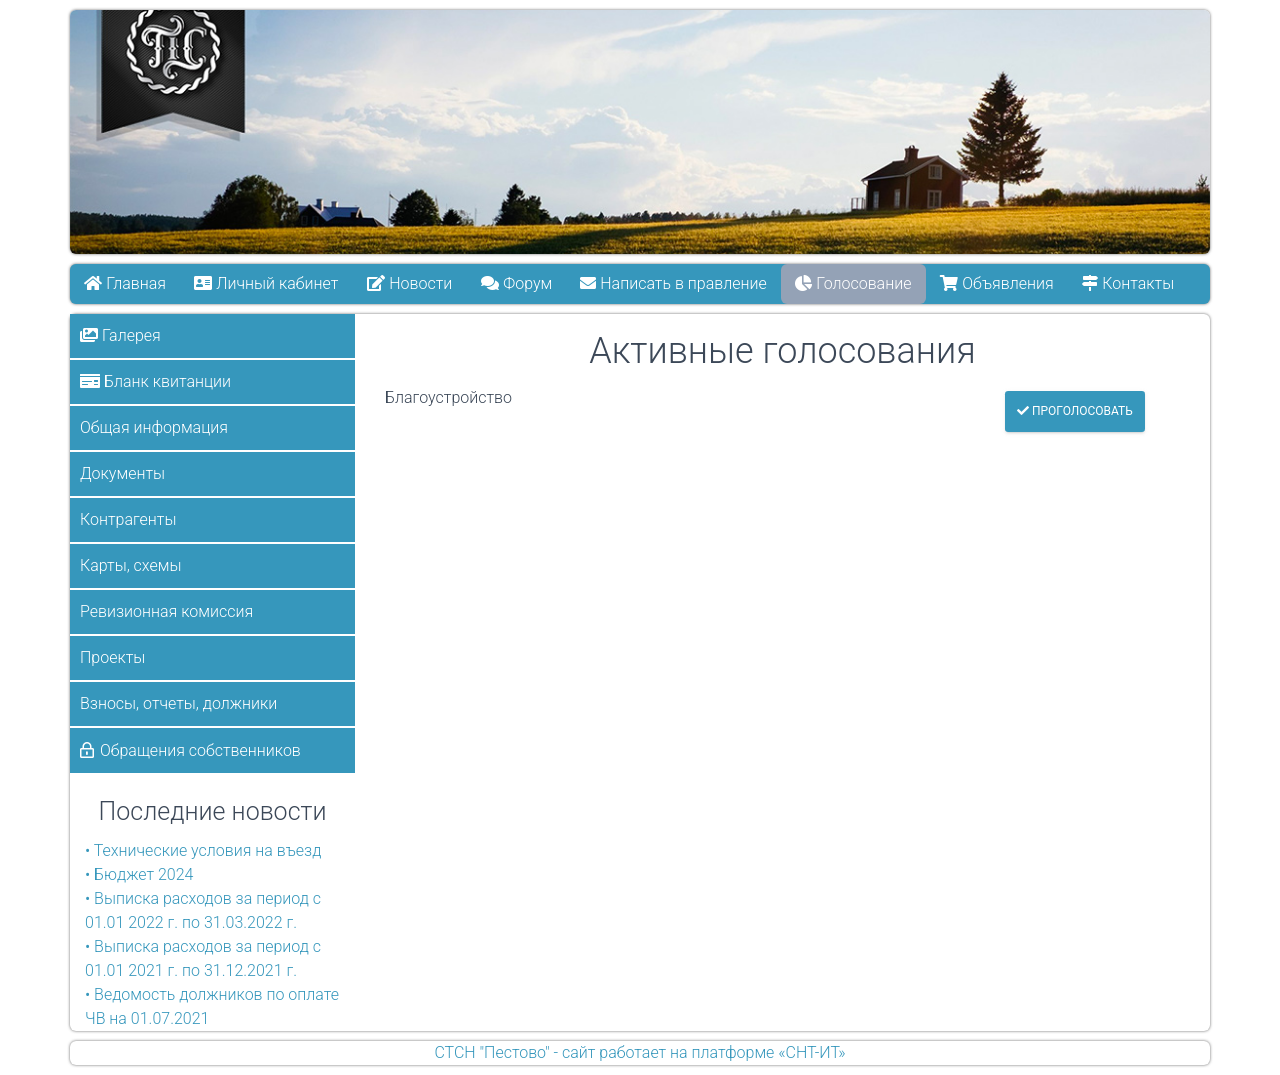  What do you see at coordinates (130, 565) in the screenshot?
I see `Карты, схемы` at bounding box center [130, 565].